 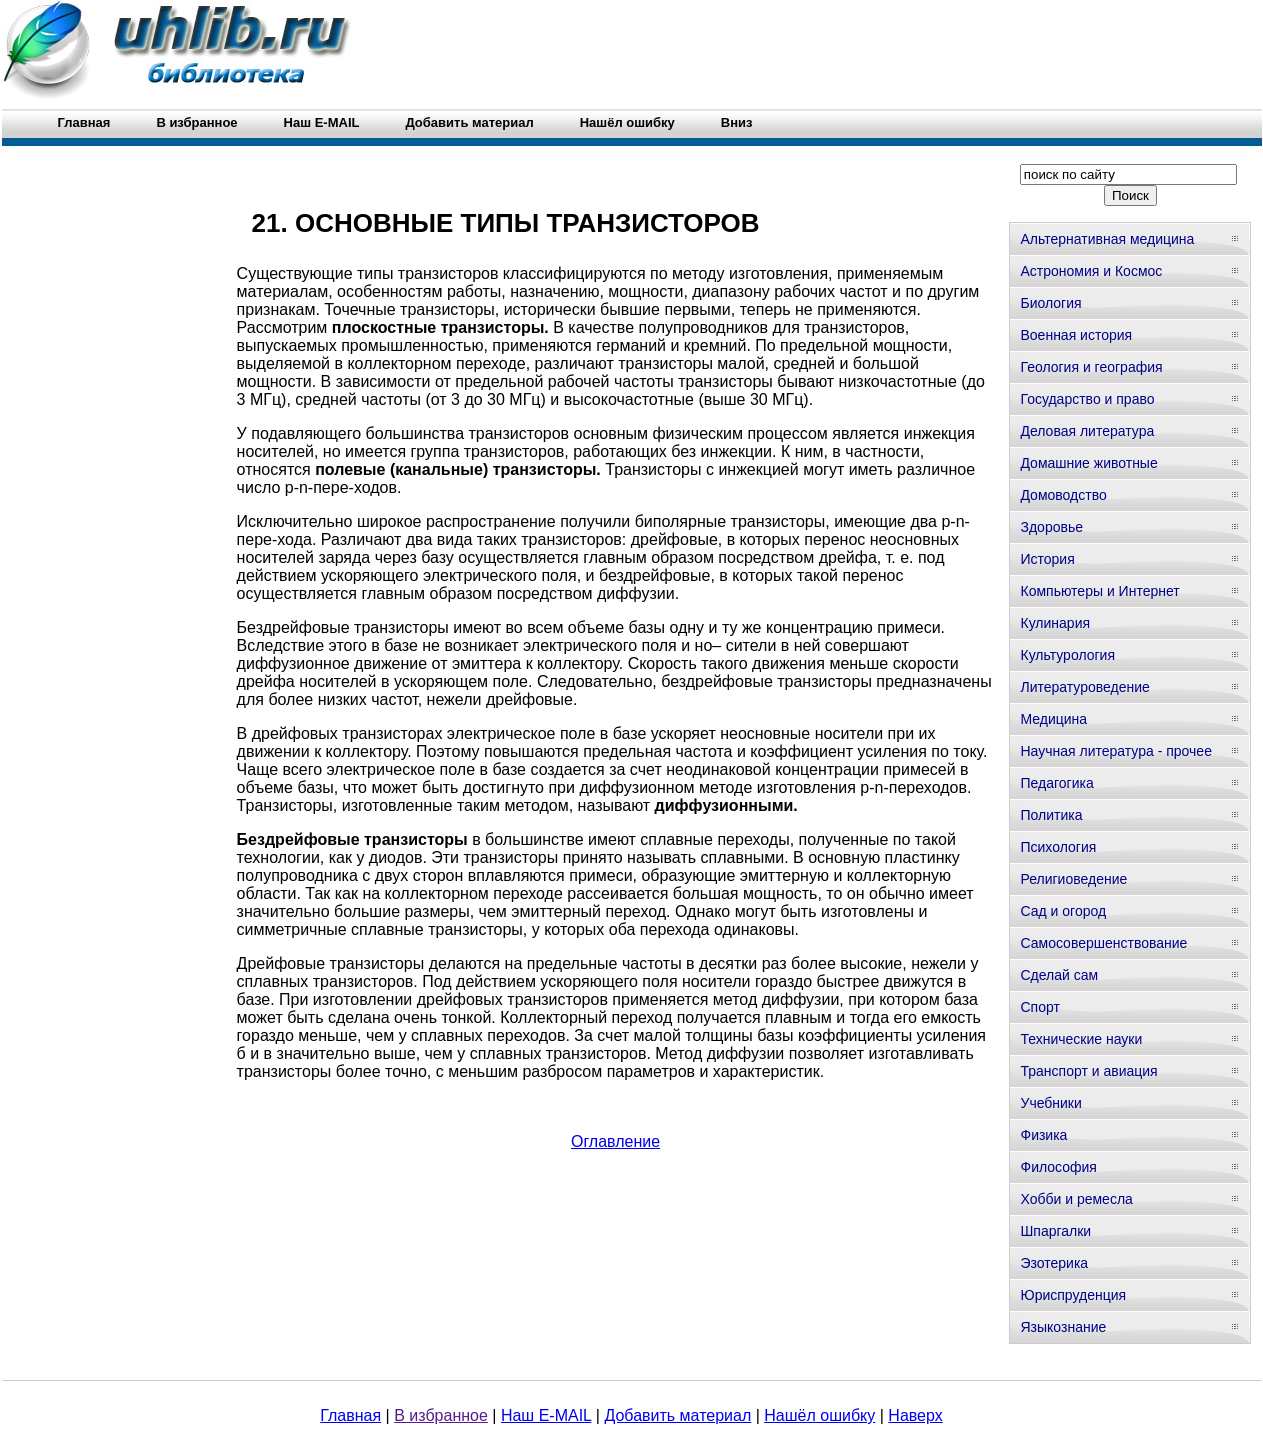 I want to click on Наверх, so click(x=915, y=1415).